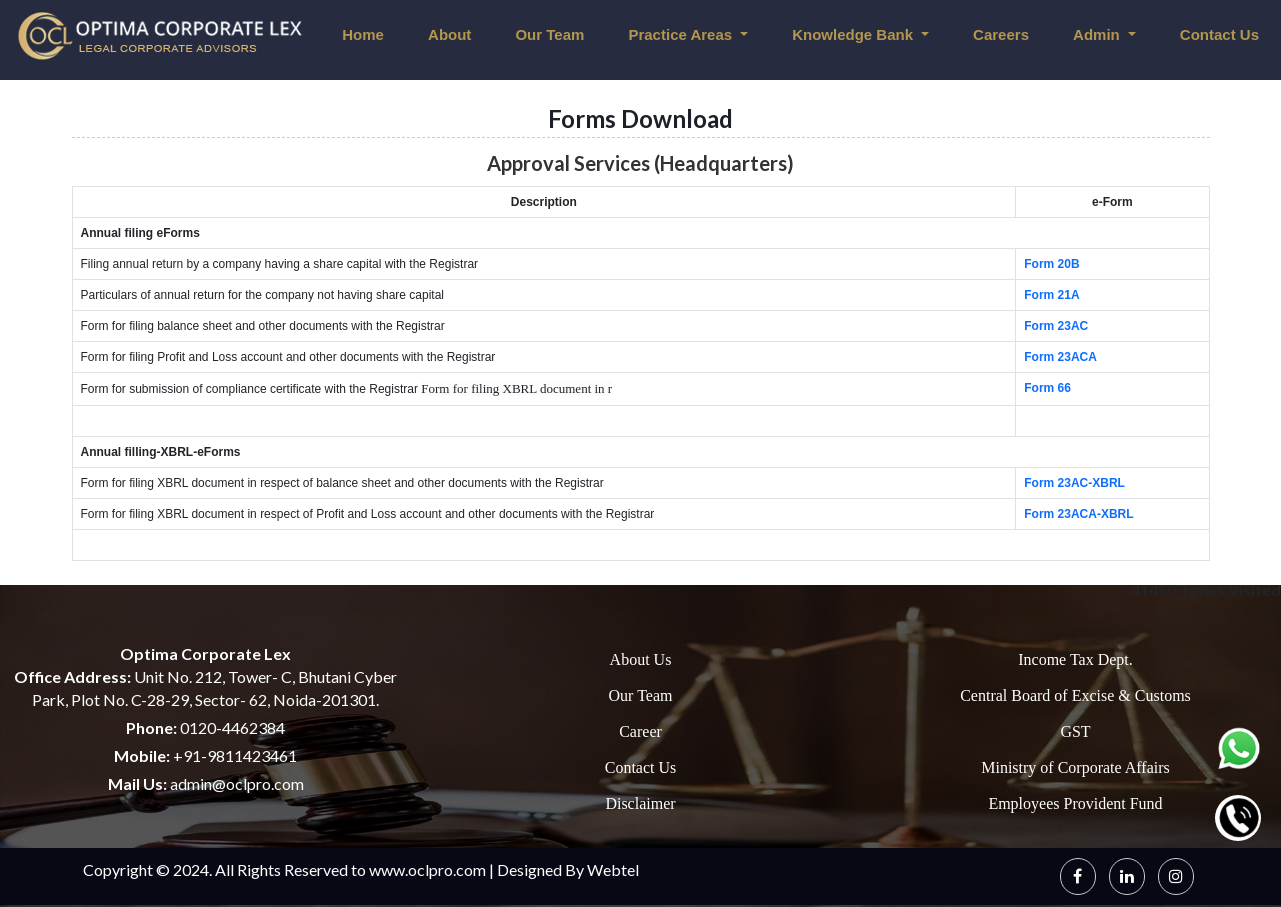  I want to click on Our Team, so click(549, 34).